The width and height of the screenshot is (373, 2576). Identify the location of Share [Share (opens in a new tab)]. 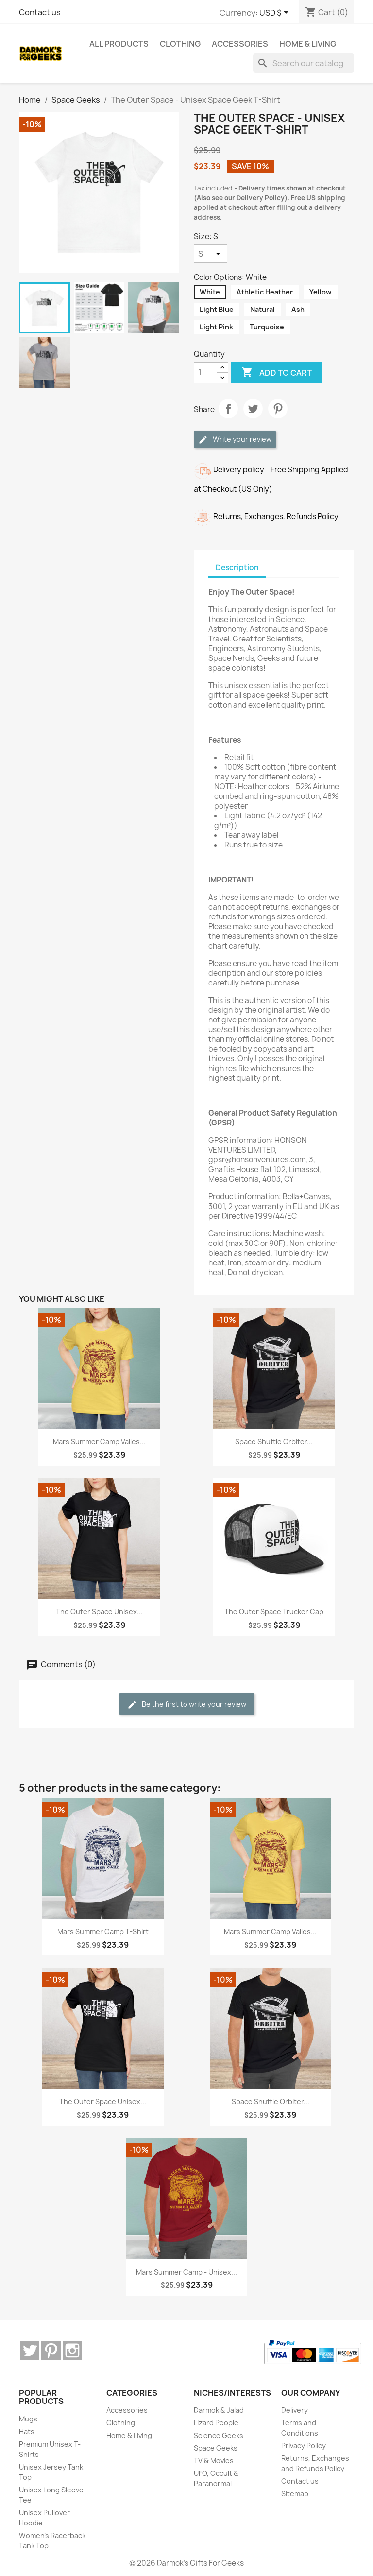
(228, 408).